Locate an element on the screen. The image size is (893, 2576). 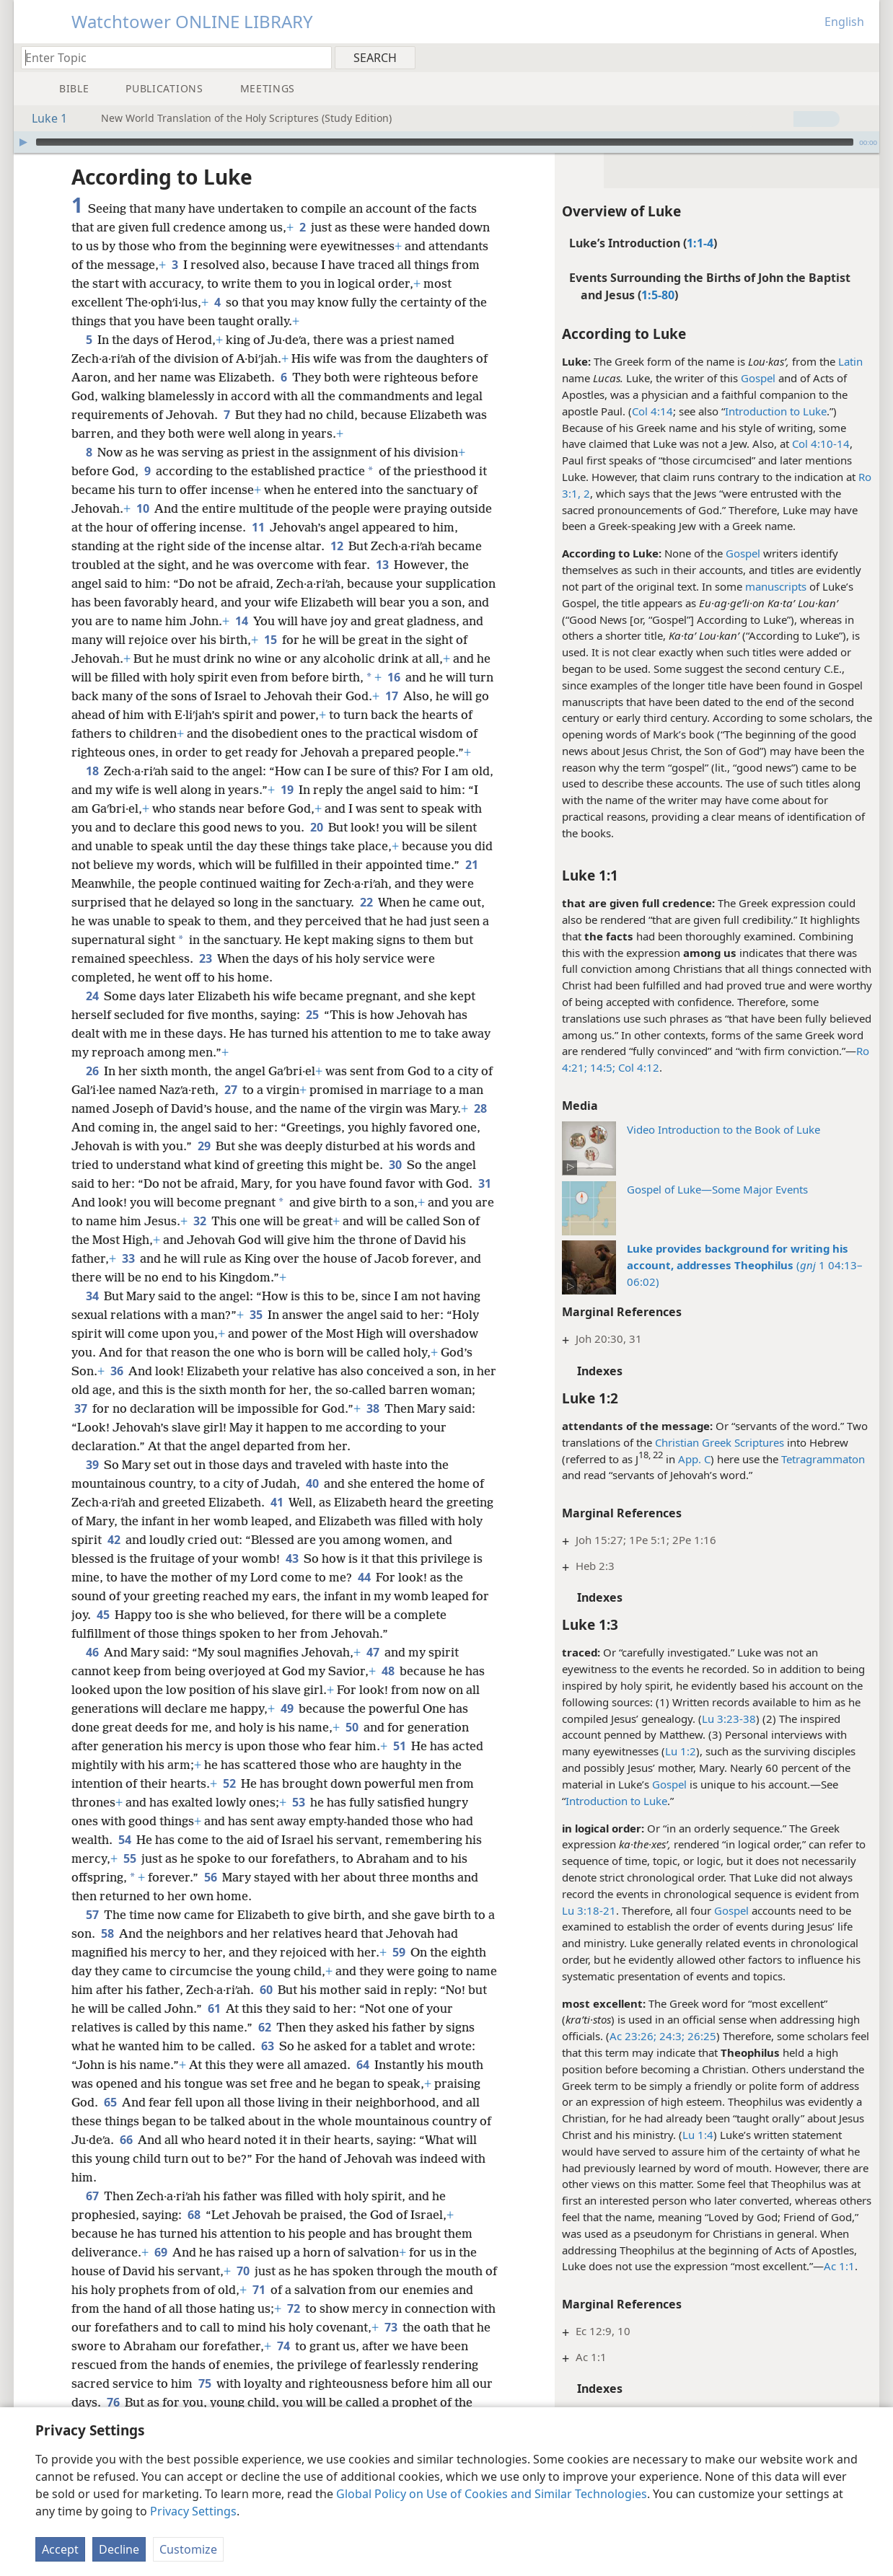
48 is located at coordinates (388, 1671).